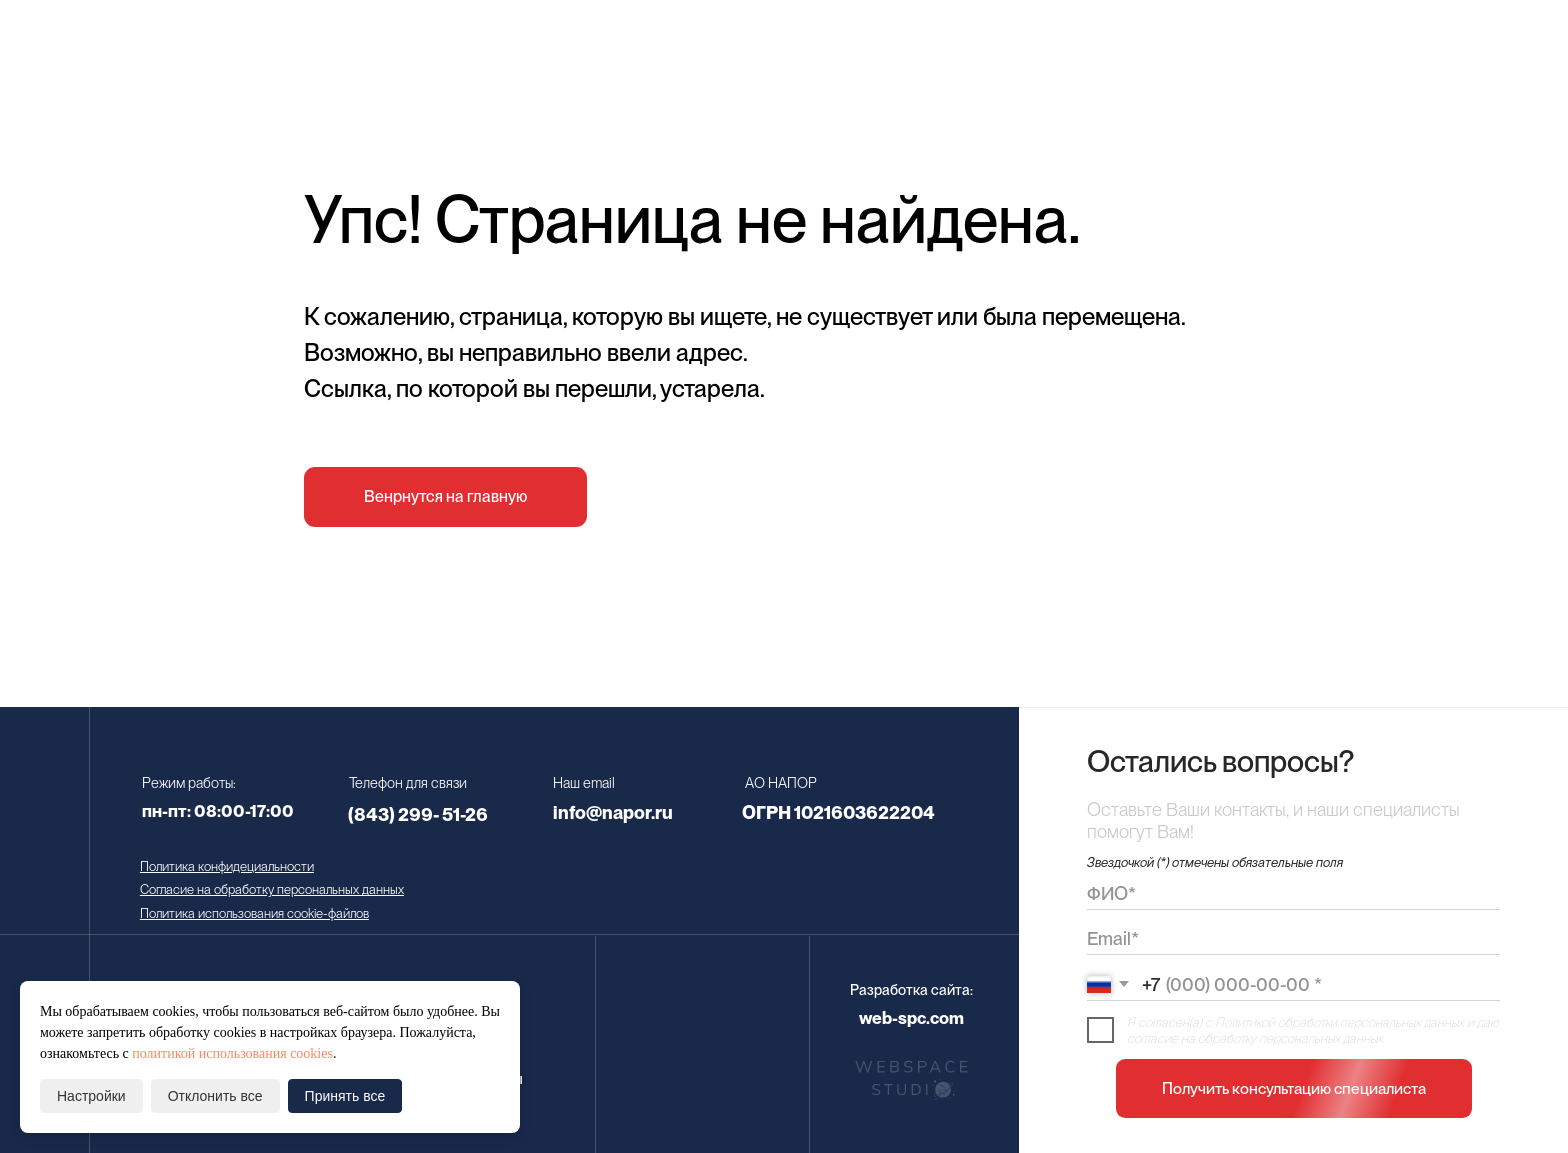 Image resolution: width=1568 pixels, height=1153 pixels. I want to click on Принять все, so click(345, 1096).